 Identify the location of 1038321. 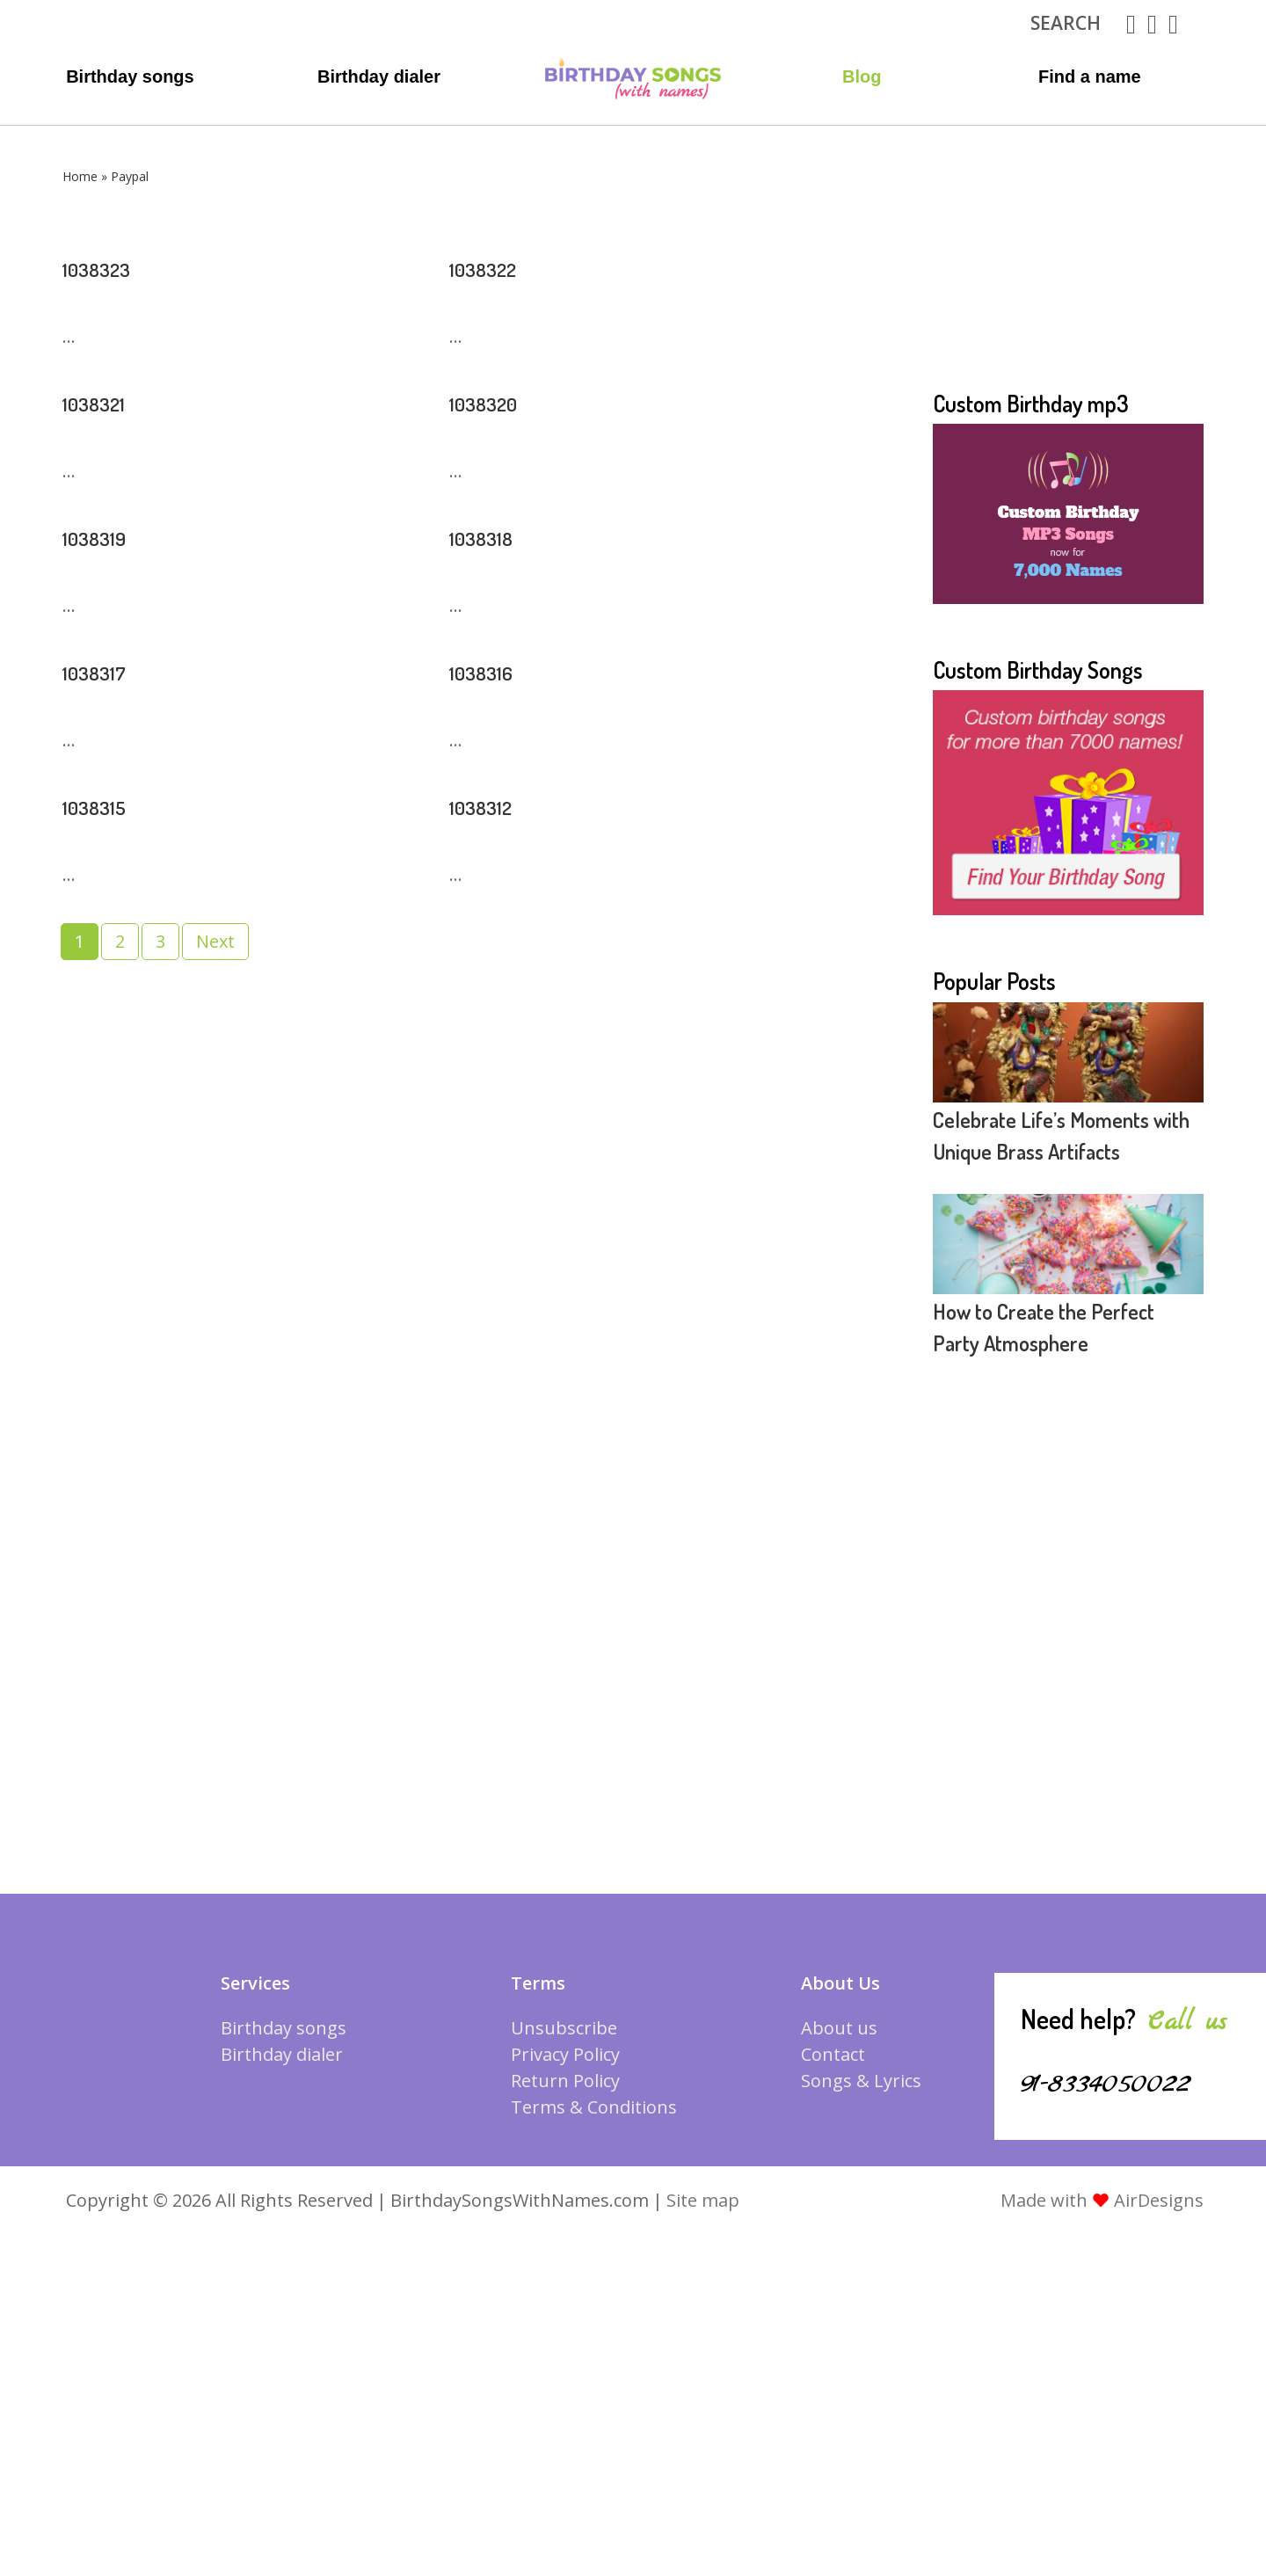
(103, 401).